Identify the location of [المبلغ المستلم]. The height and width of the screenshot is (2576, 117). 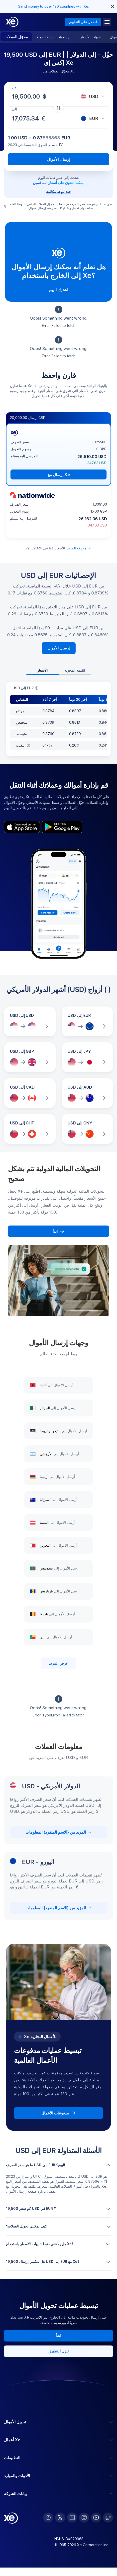
(27, 97).